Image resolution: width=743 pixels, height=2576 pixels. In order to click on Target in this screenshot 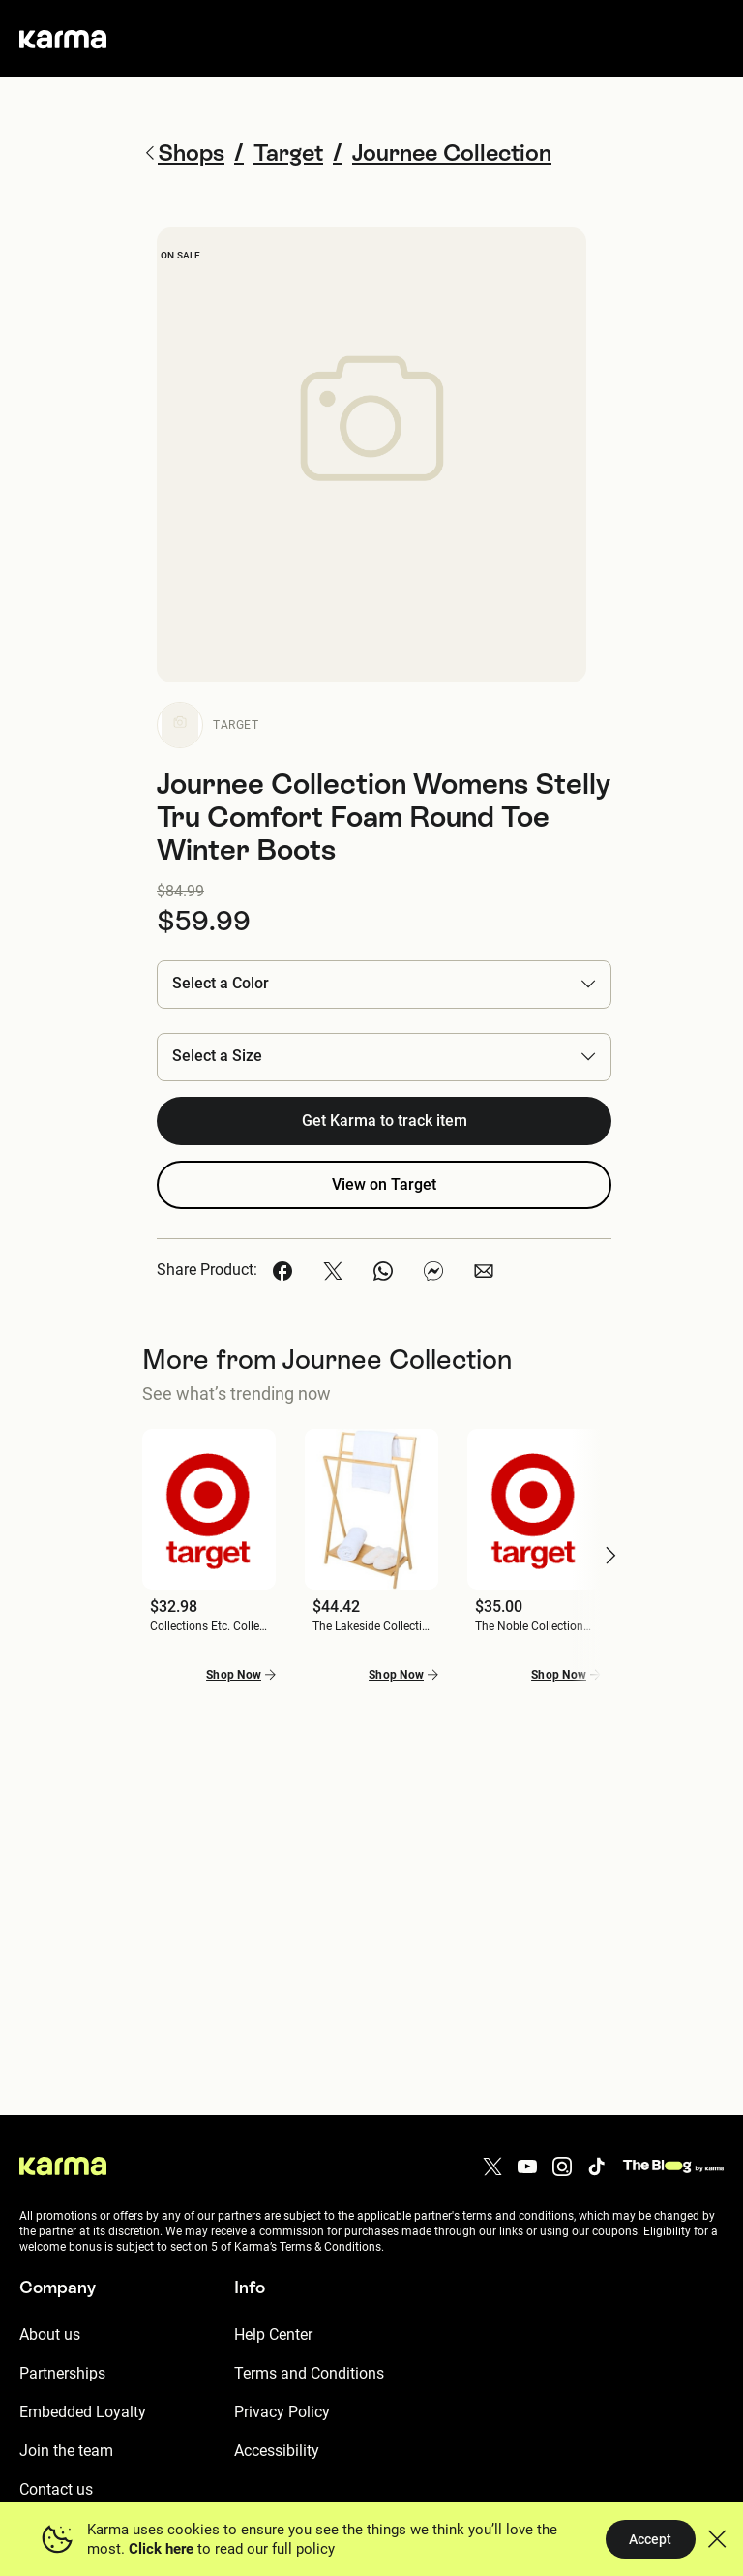, I will do `click(236, 725)`.